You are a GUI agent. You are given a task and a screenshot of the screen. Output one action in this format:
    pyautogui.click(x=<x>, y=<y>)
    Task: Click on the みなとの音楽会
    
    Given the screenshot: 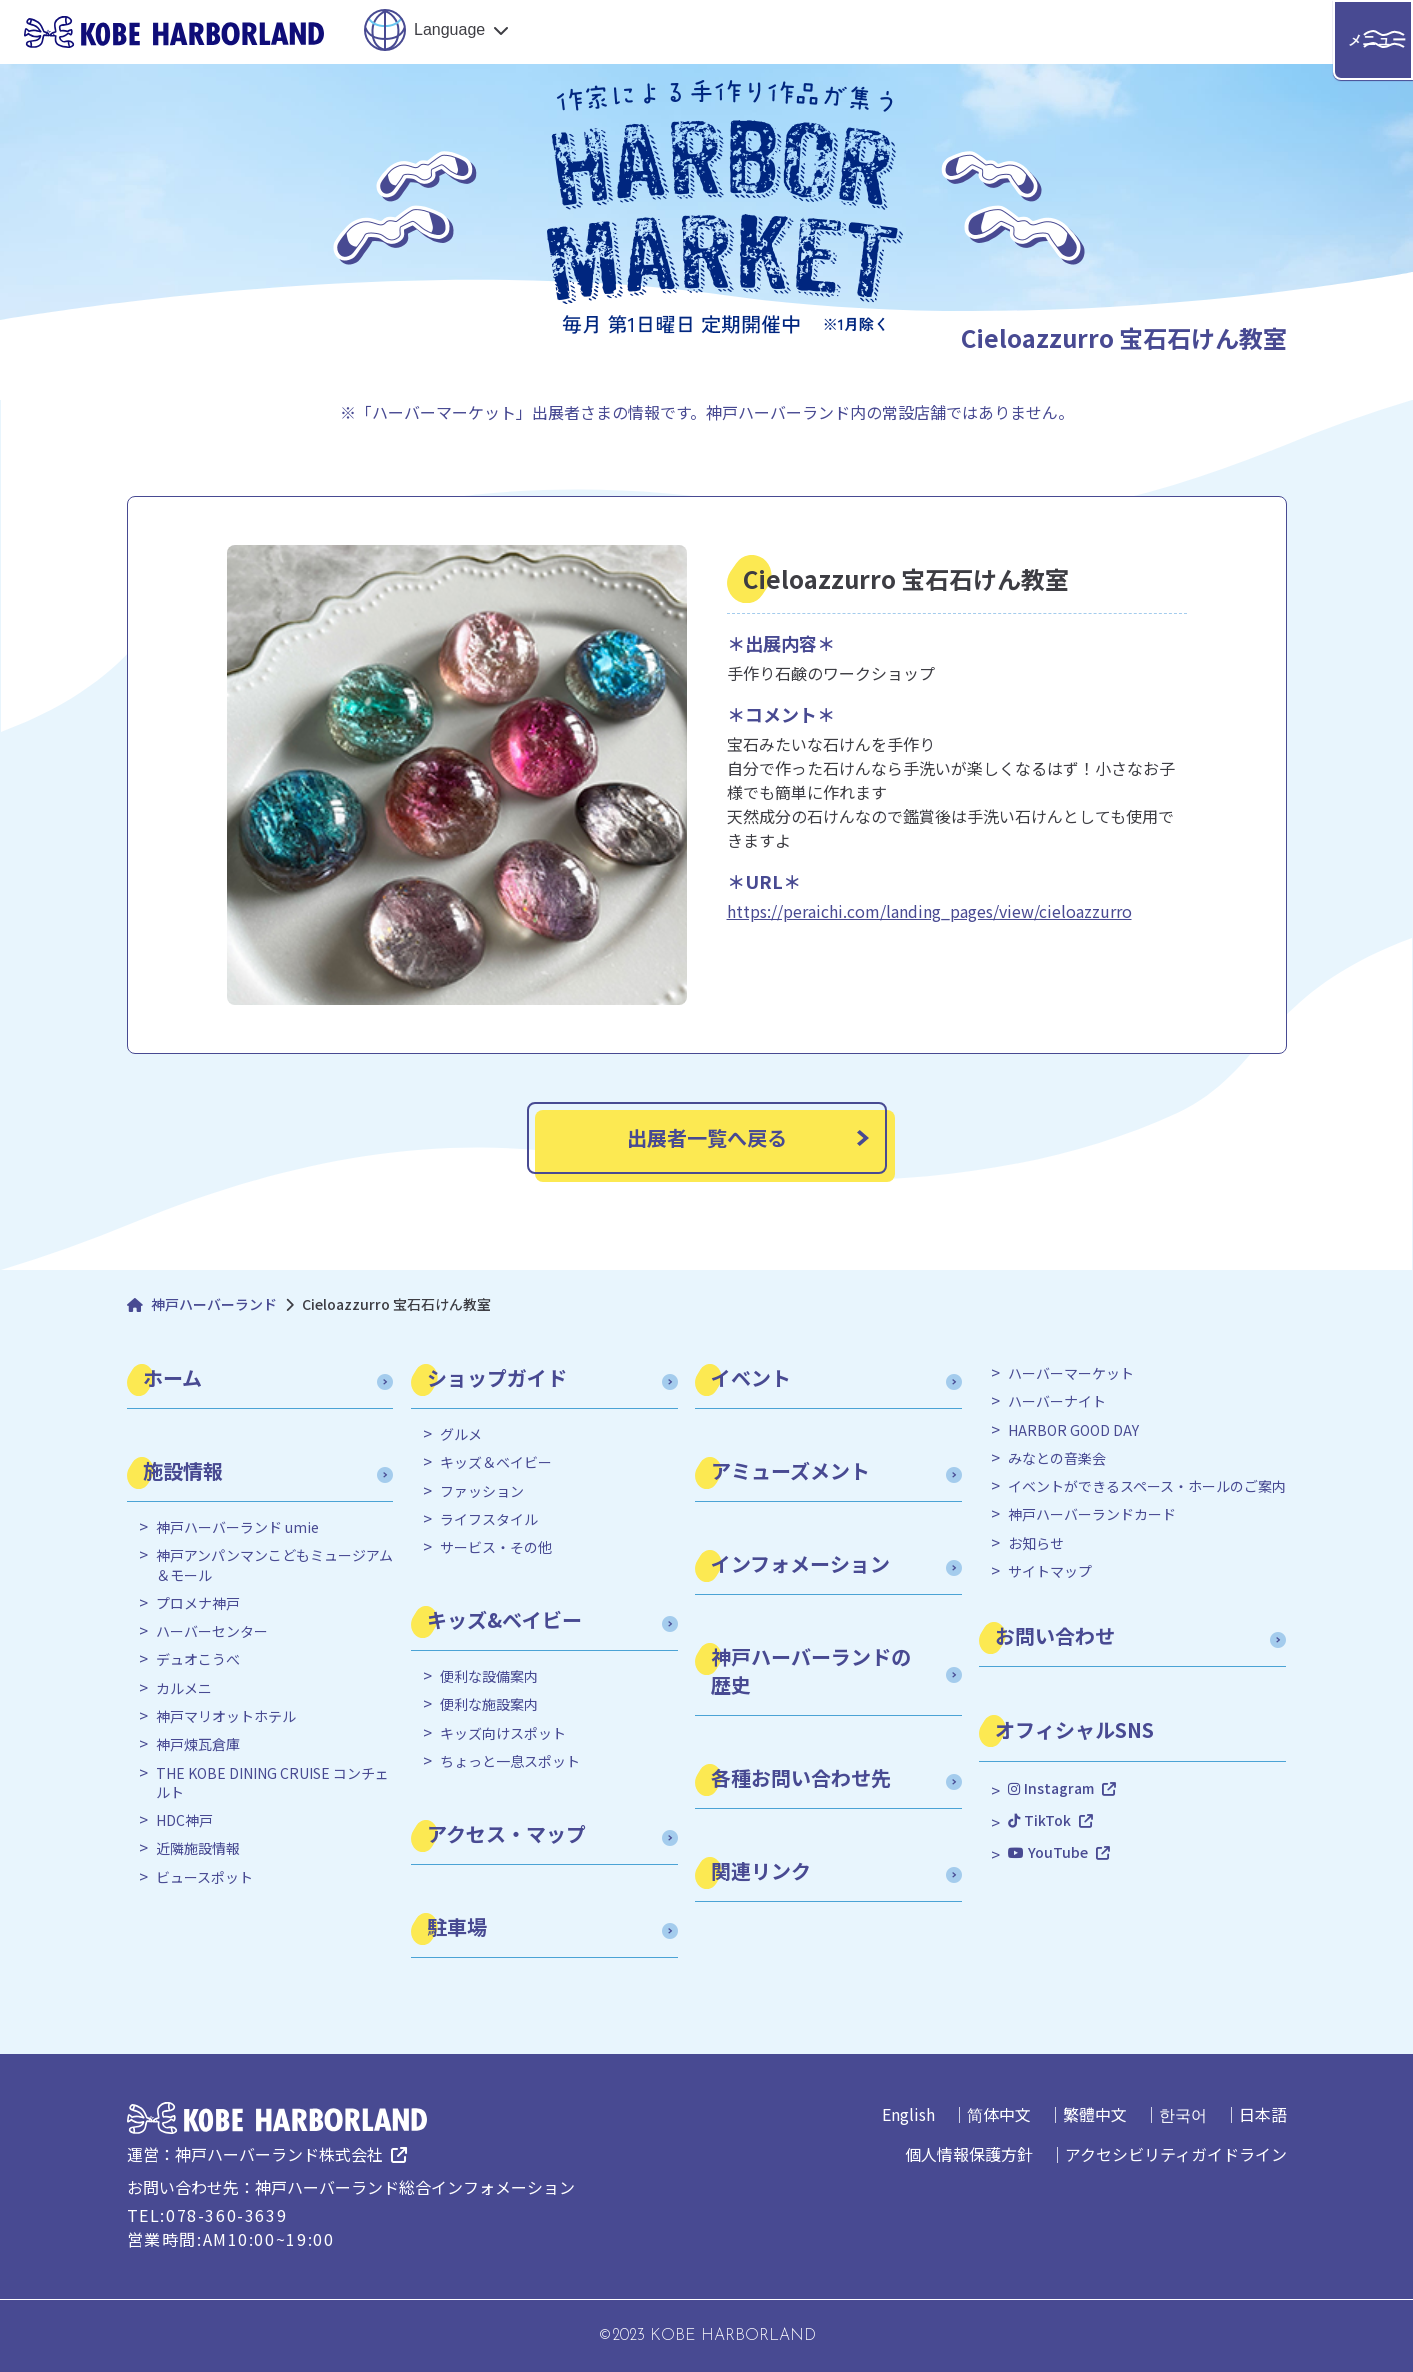 What is the action you would take?
    pyautogui.click(x=1057, y=1458)
    